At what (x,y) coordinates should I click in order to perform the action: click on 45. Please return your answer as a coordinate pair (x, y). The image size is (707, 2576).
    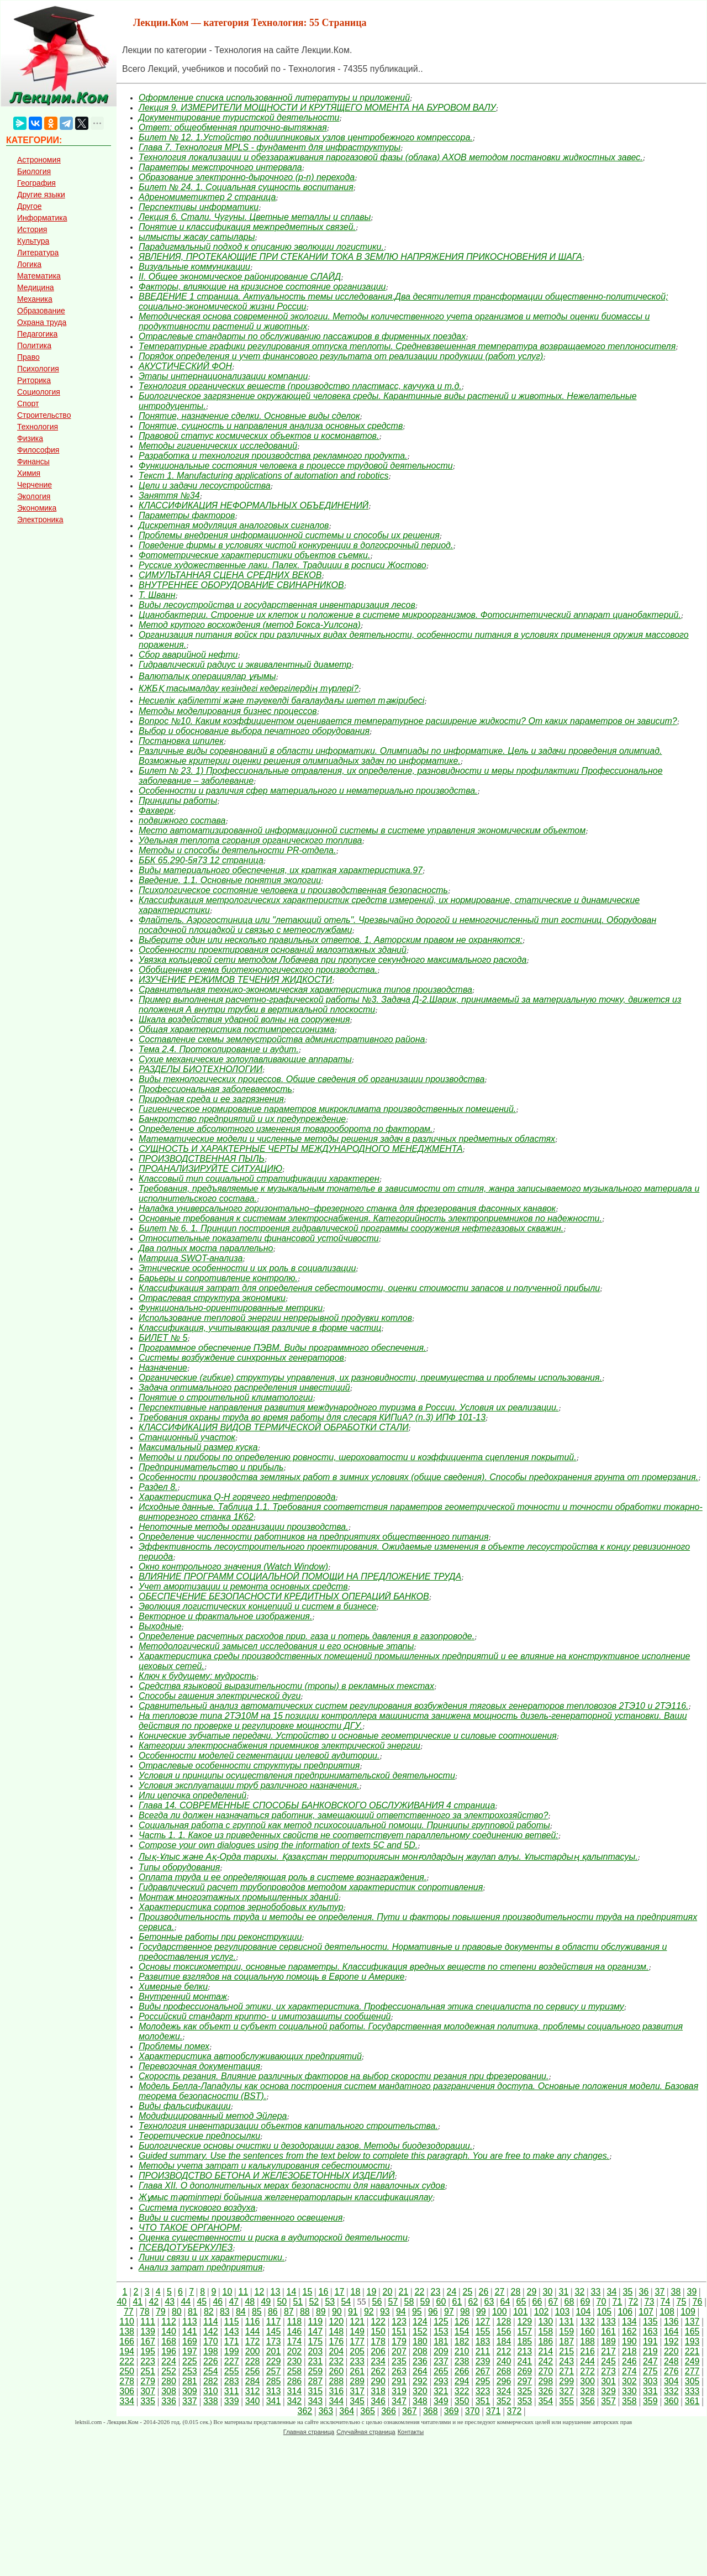
    Looking at the image, I should click on (202, 2301).